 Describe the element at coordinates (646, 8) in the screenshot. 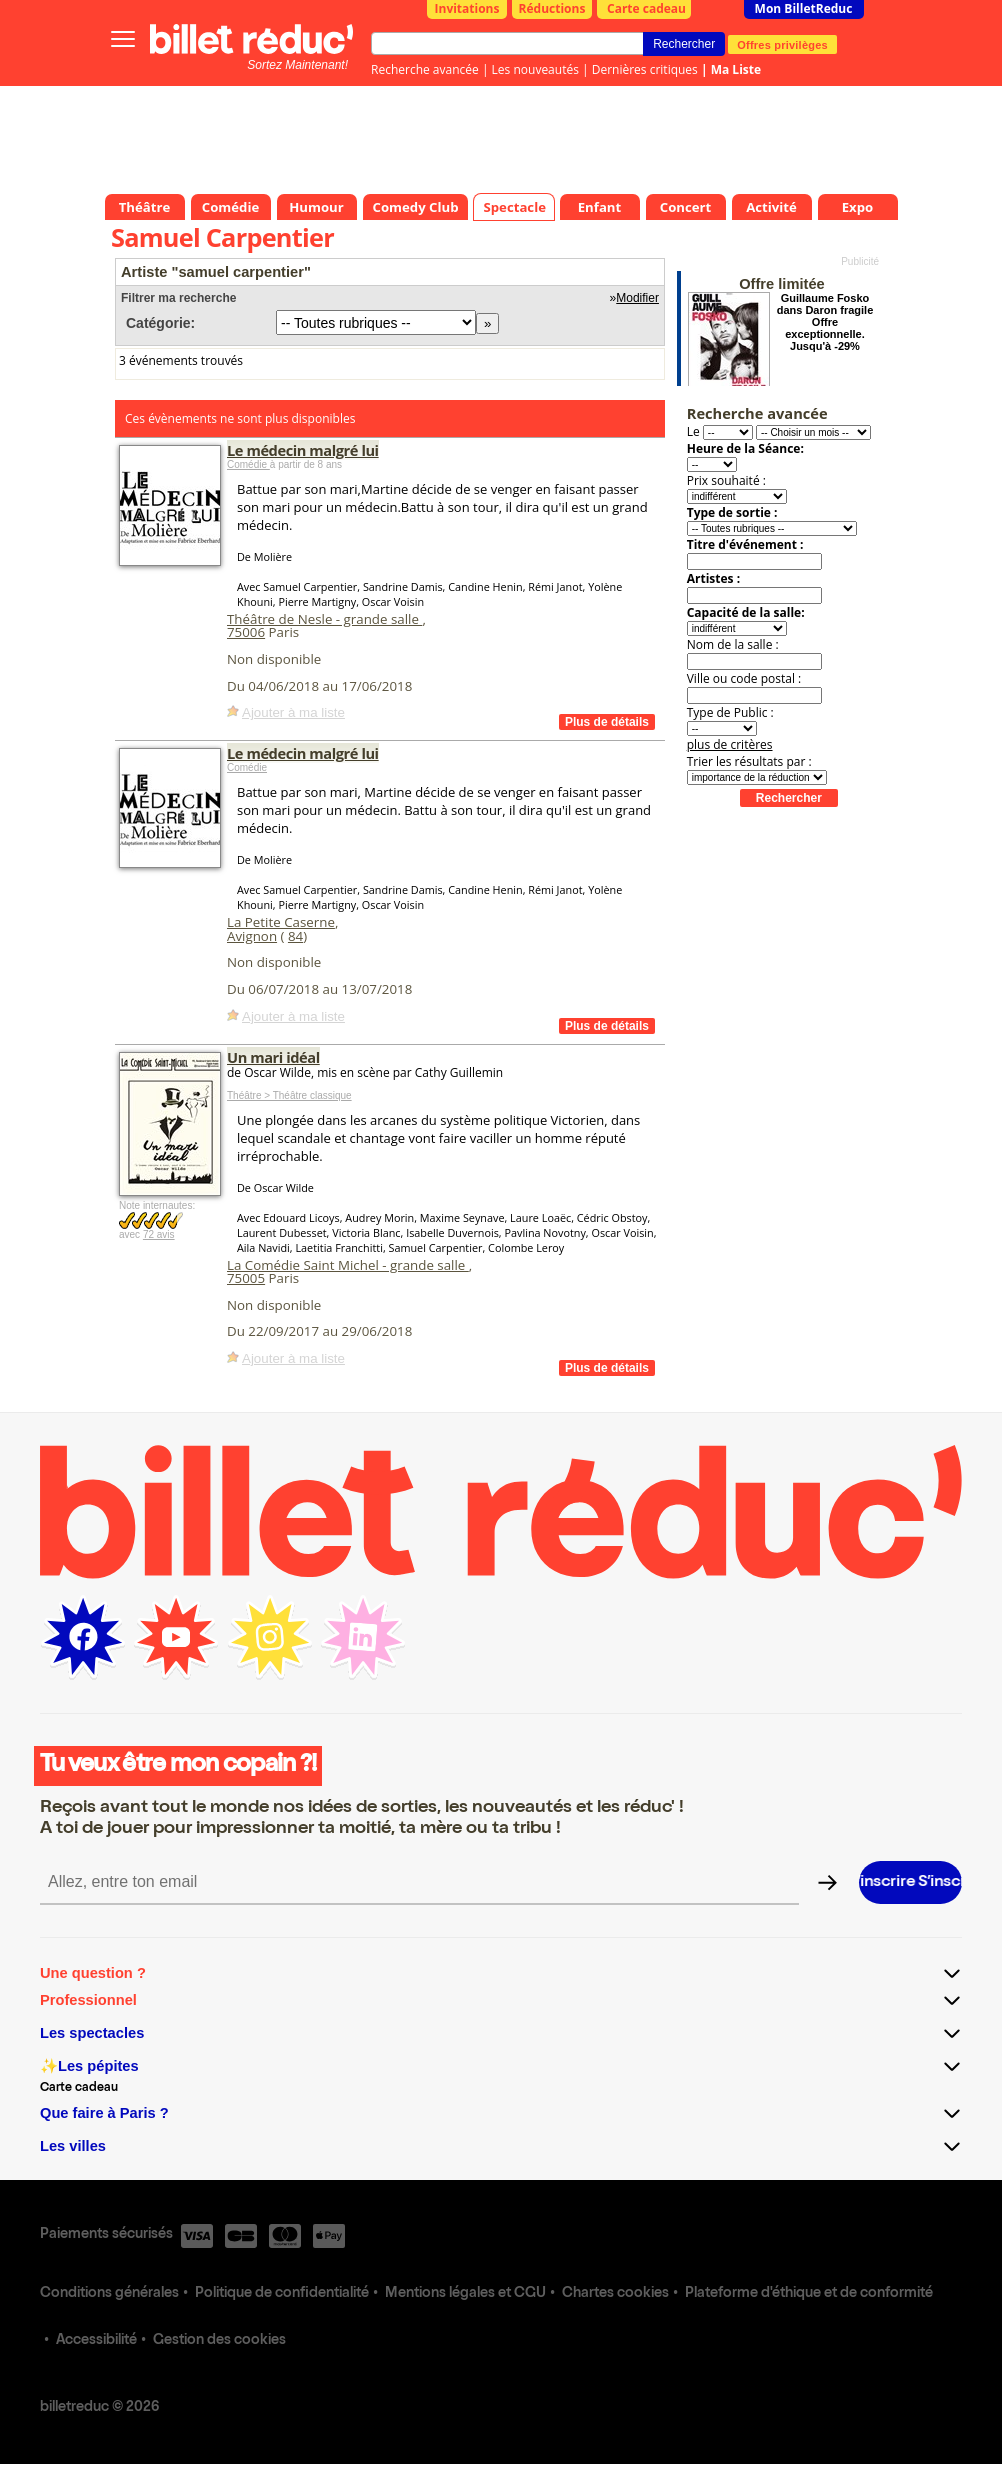

I see `Carte cadeau` at that location.